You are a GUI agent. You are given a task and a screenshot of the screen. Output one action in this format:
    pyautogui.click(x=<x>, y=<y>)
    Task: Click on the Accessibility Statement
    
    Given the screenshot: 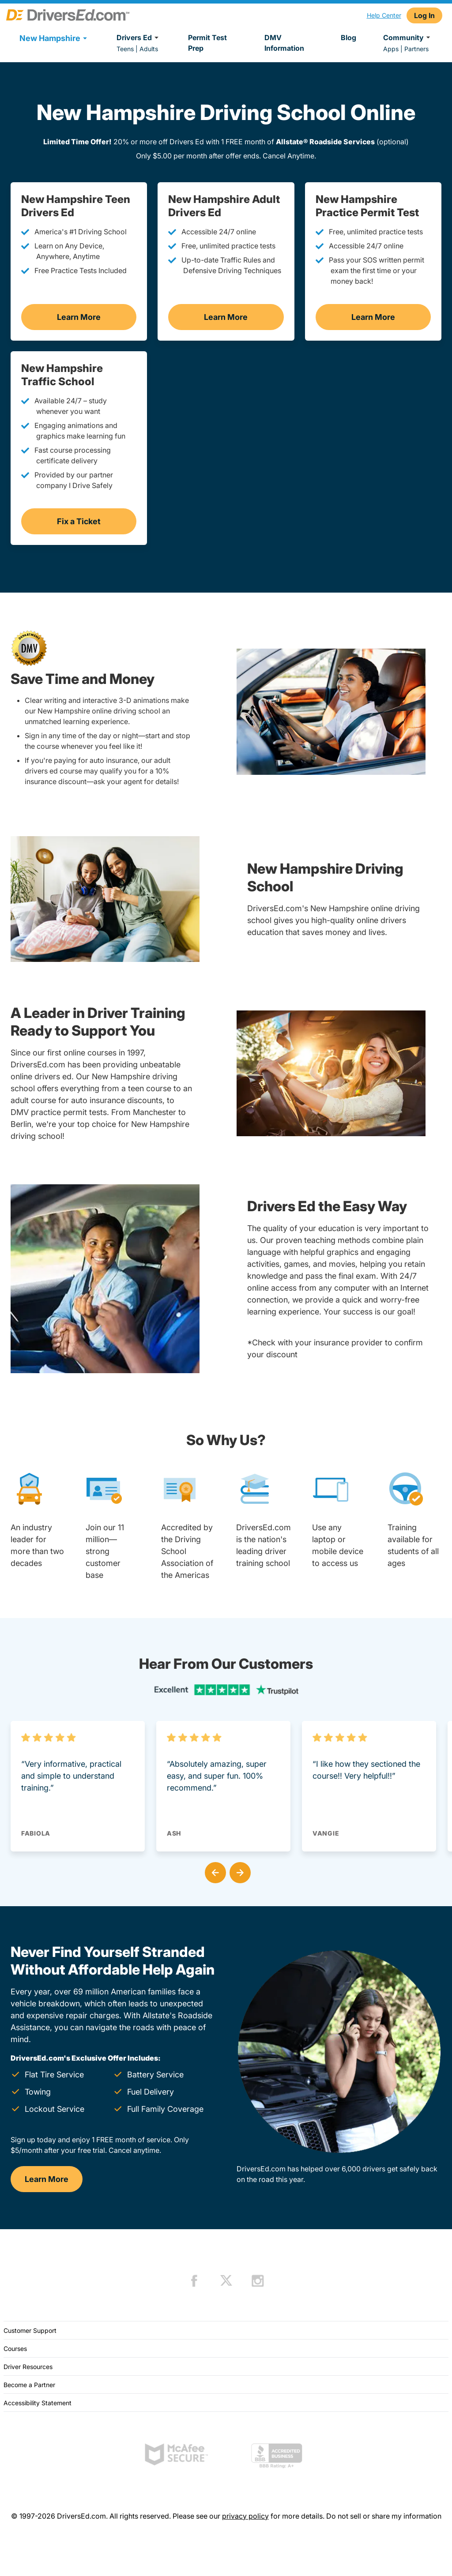 What is the action you would take?
    pyautogui.click(x=38, y=2403)
    